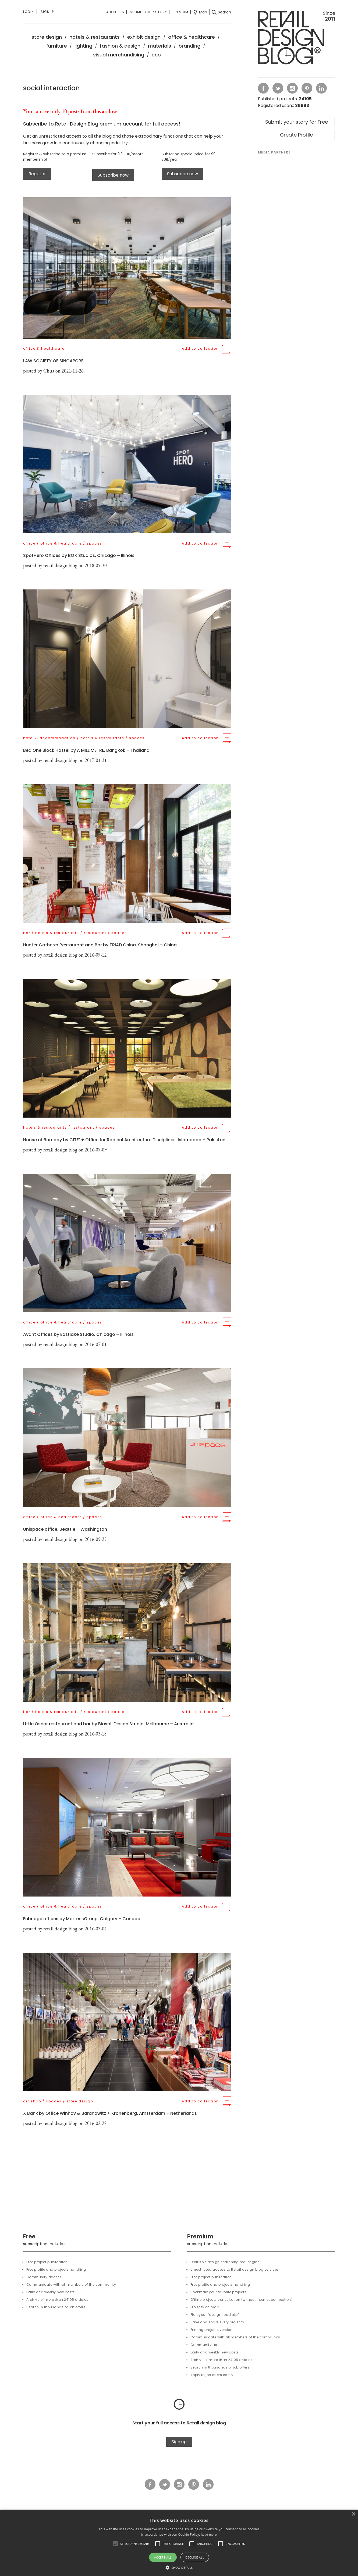 Image resolution: width=358 pixels, height=2576 pixels. Describe the element at coordinates (118, 54) in the screenshot. I see `visual merchandising` at that location.